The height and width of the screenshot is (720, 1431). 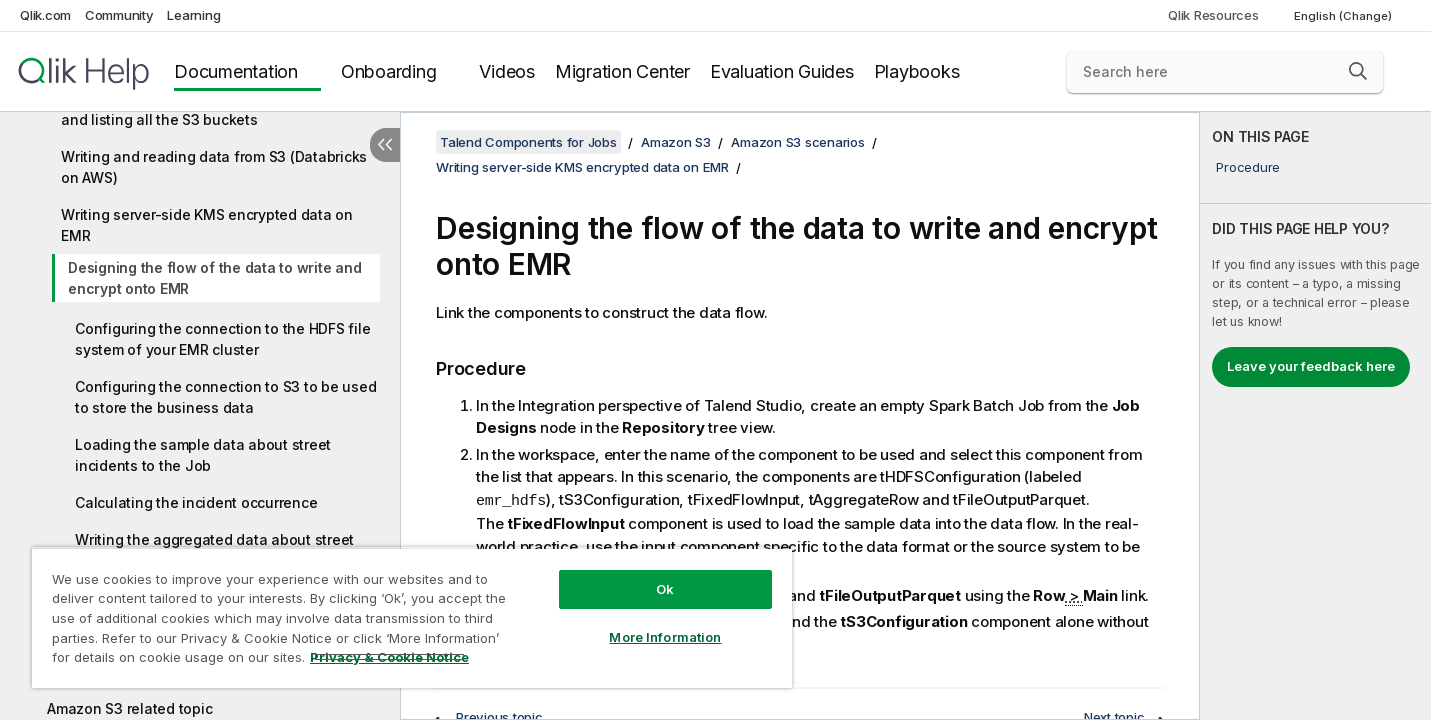 What do you see at coordinates (676, 142) in the screenshot?
I see `Amazon S3` at bounding box center [676, 142].